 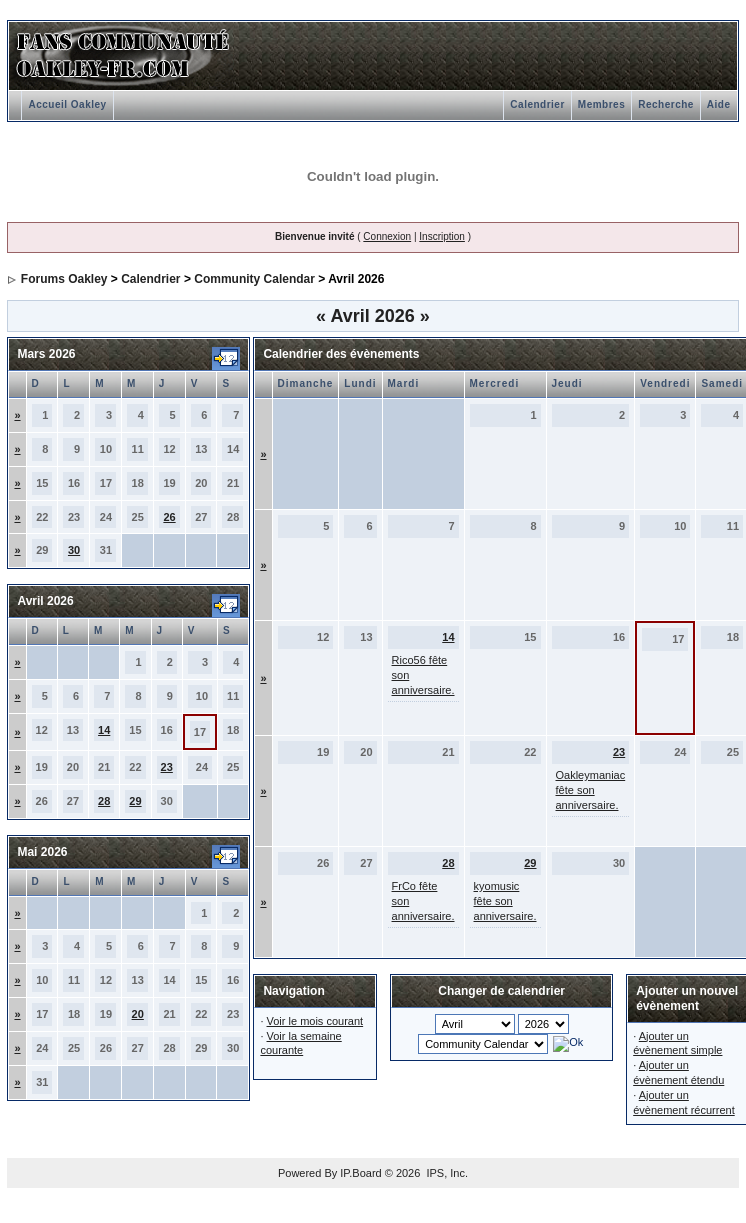 What do you see at coordinates (169, 517) in the screenshot?
I see `26` at bounding box center [169, 517].